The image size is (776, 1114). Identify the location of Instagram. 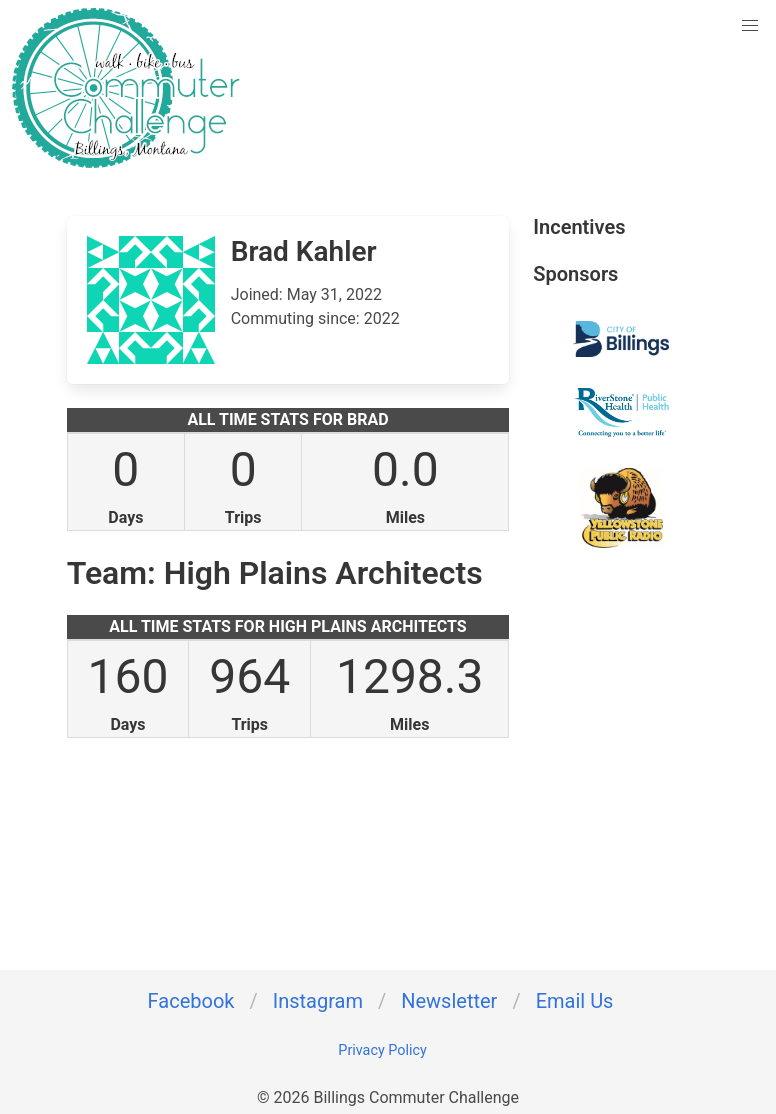
(318, 1001).